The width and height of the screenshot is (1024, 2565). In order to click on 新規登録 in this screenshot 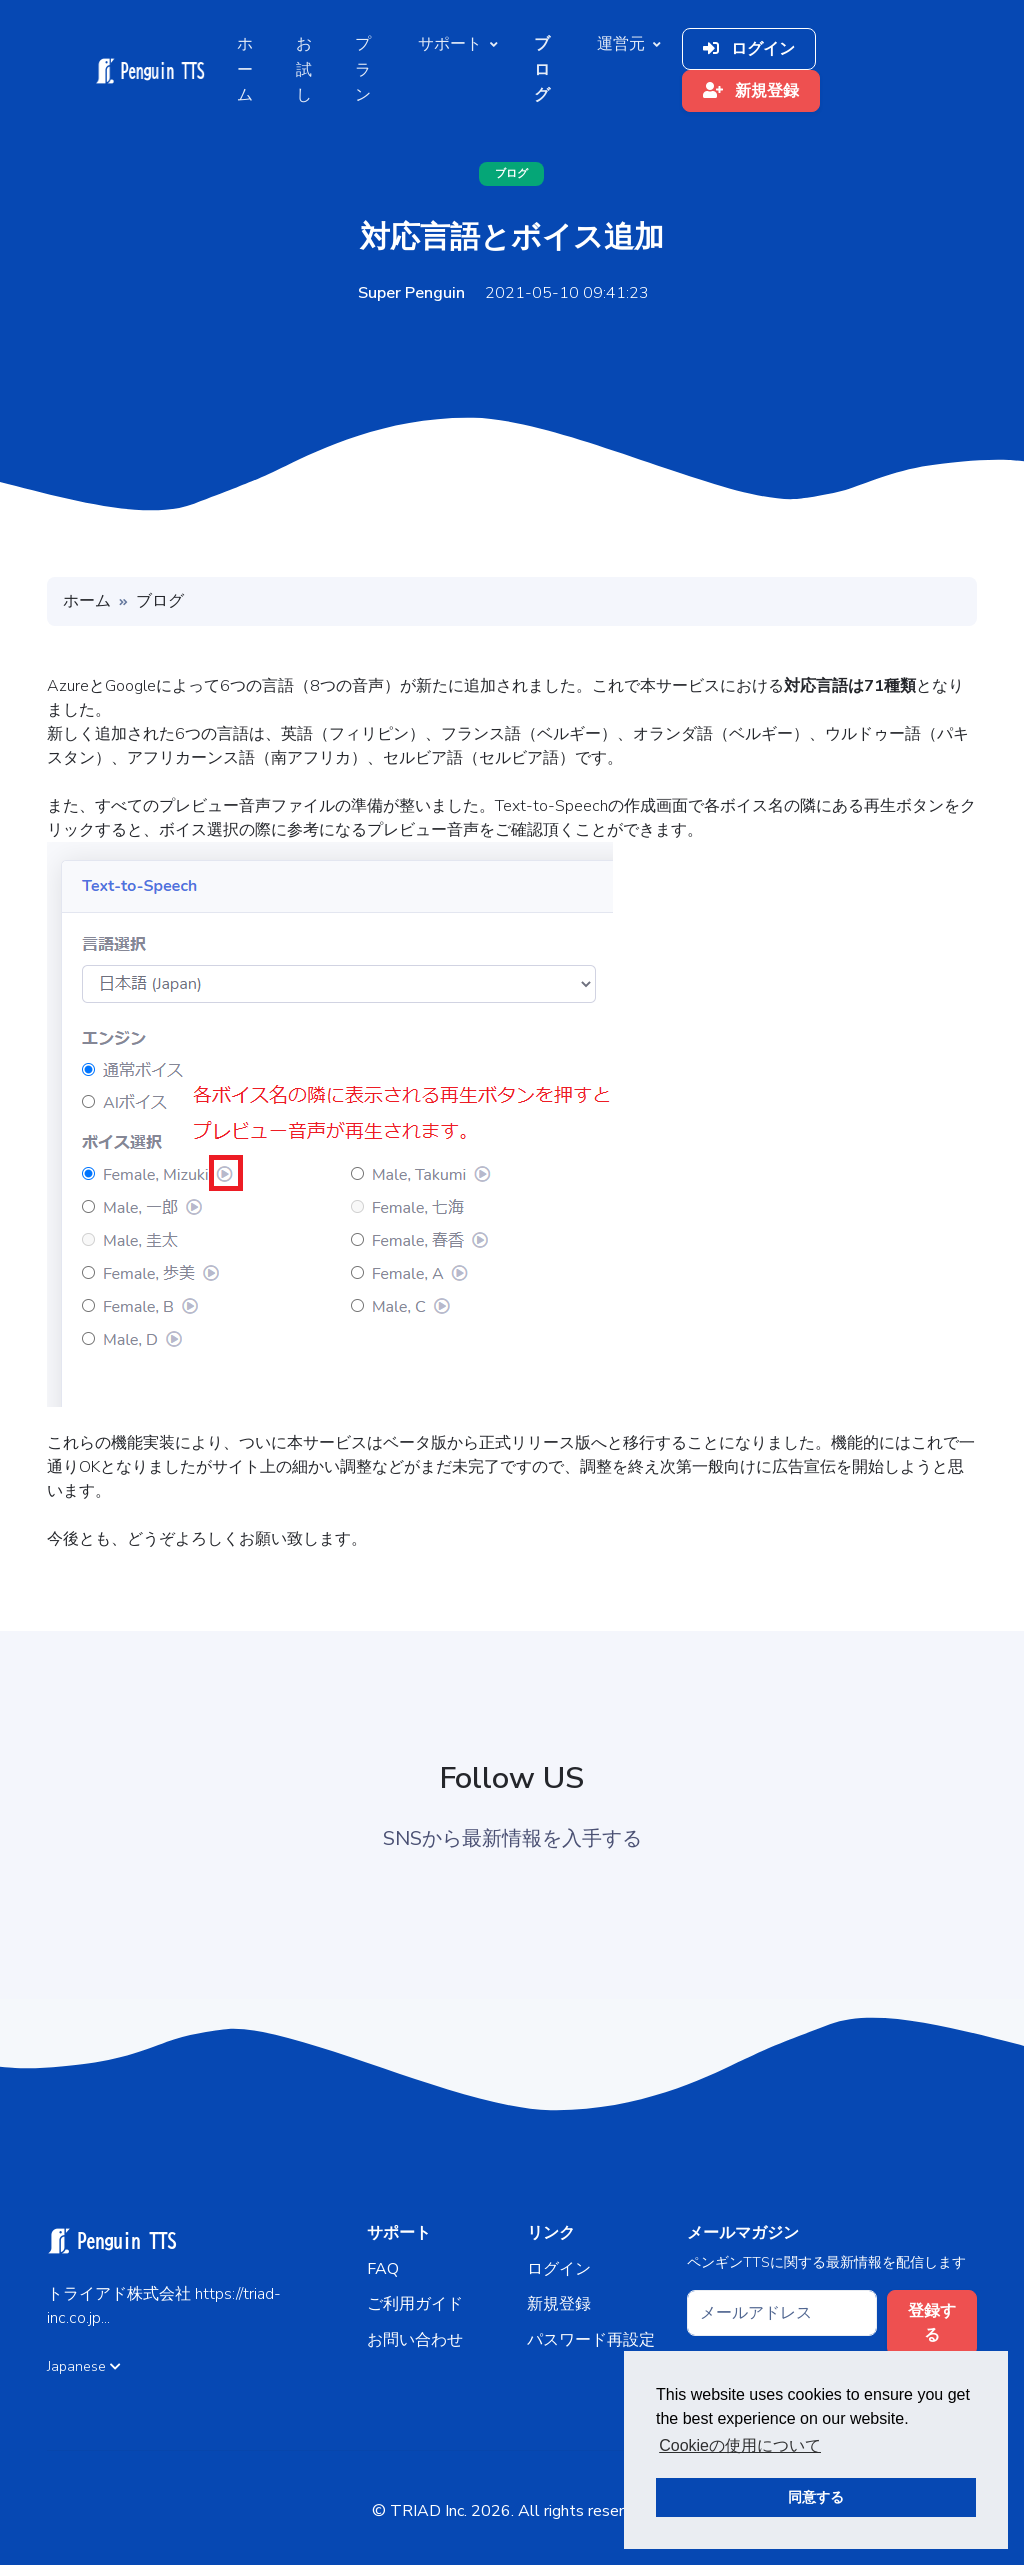, I will do `click(751, 91)`.